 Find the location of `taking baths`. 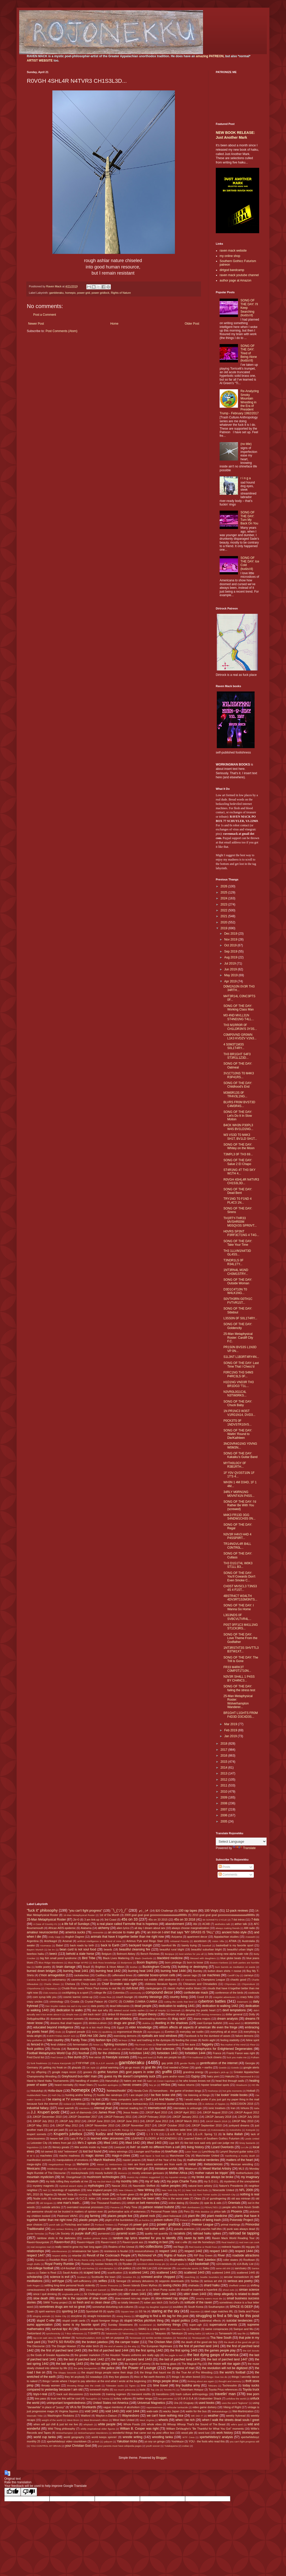

taking baths is located at coordinates (194, 2333).